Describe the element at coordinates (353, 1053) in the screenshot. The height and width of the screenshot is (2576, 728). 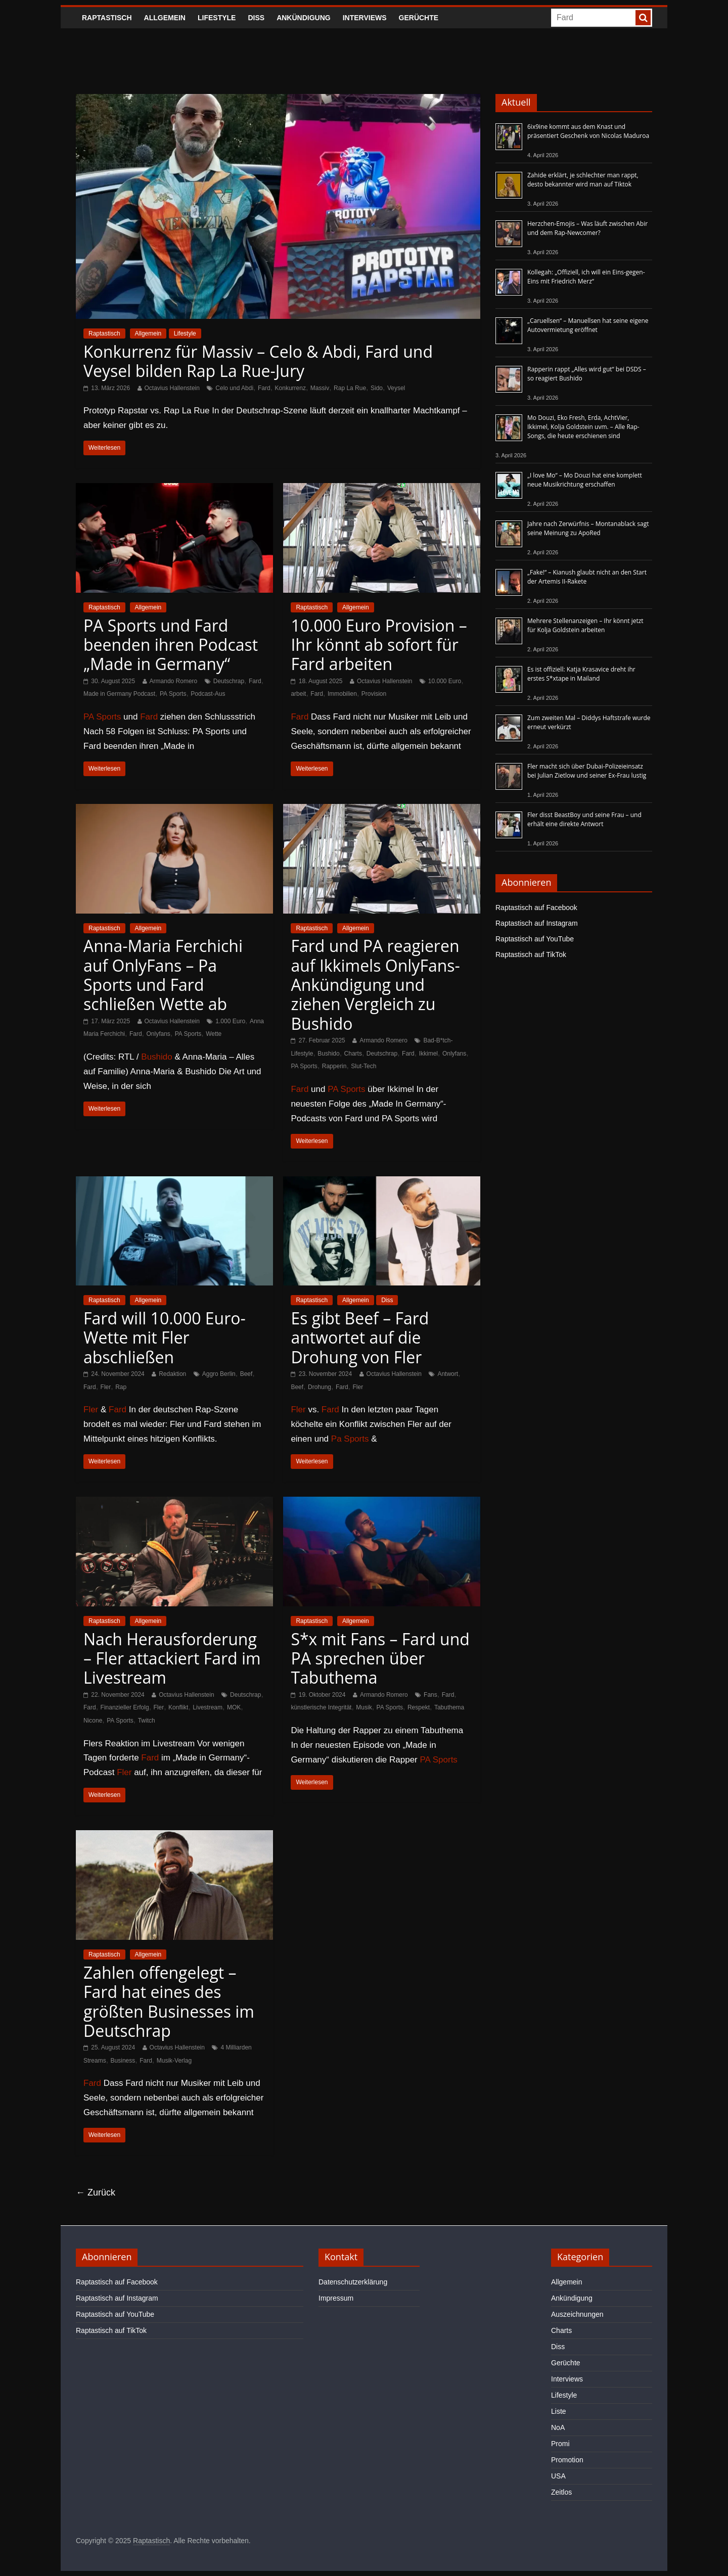
I see `Charts` at that location.